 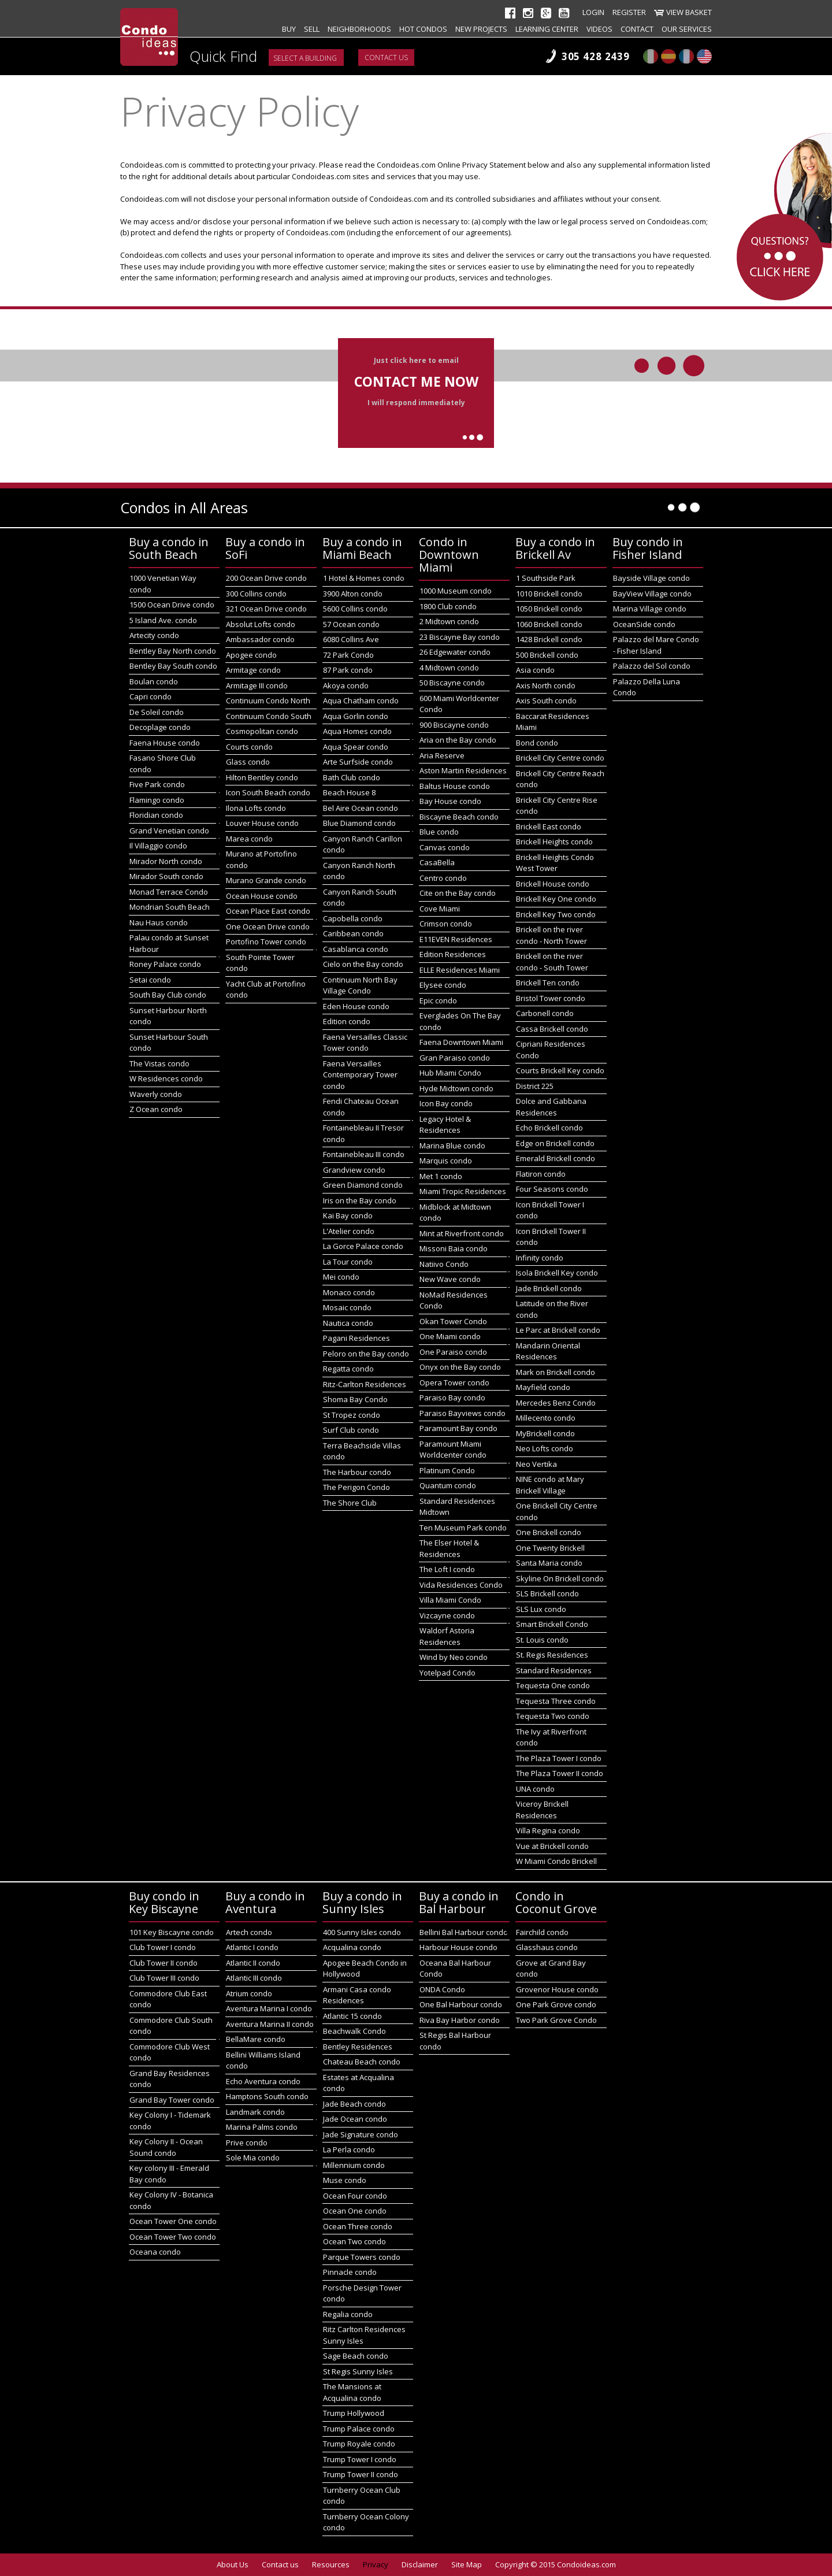 What do you see at coordinates (454, 1382) in the screenshot?
I see `Opera Tower condo` at bounding box center [454, 1382].